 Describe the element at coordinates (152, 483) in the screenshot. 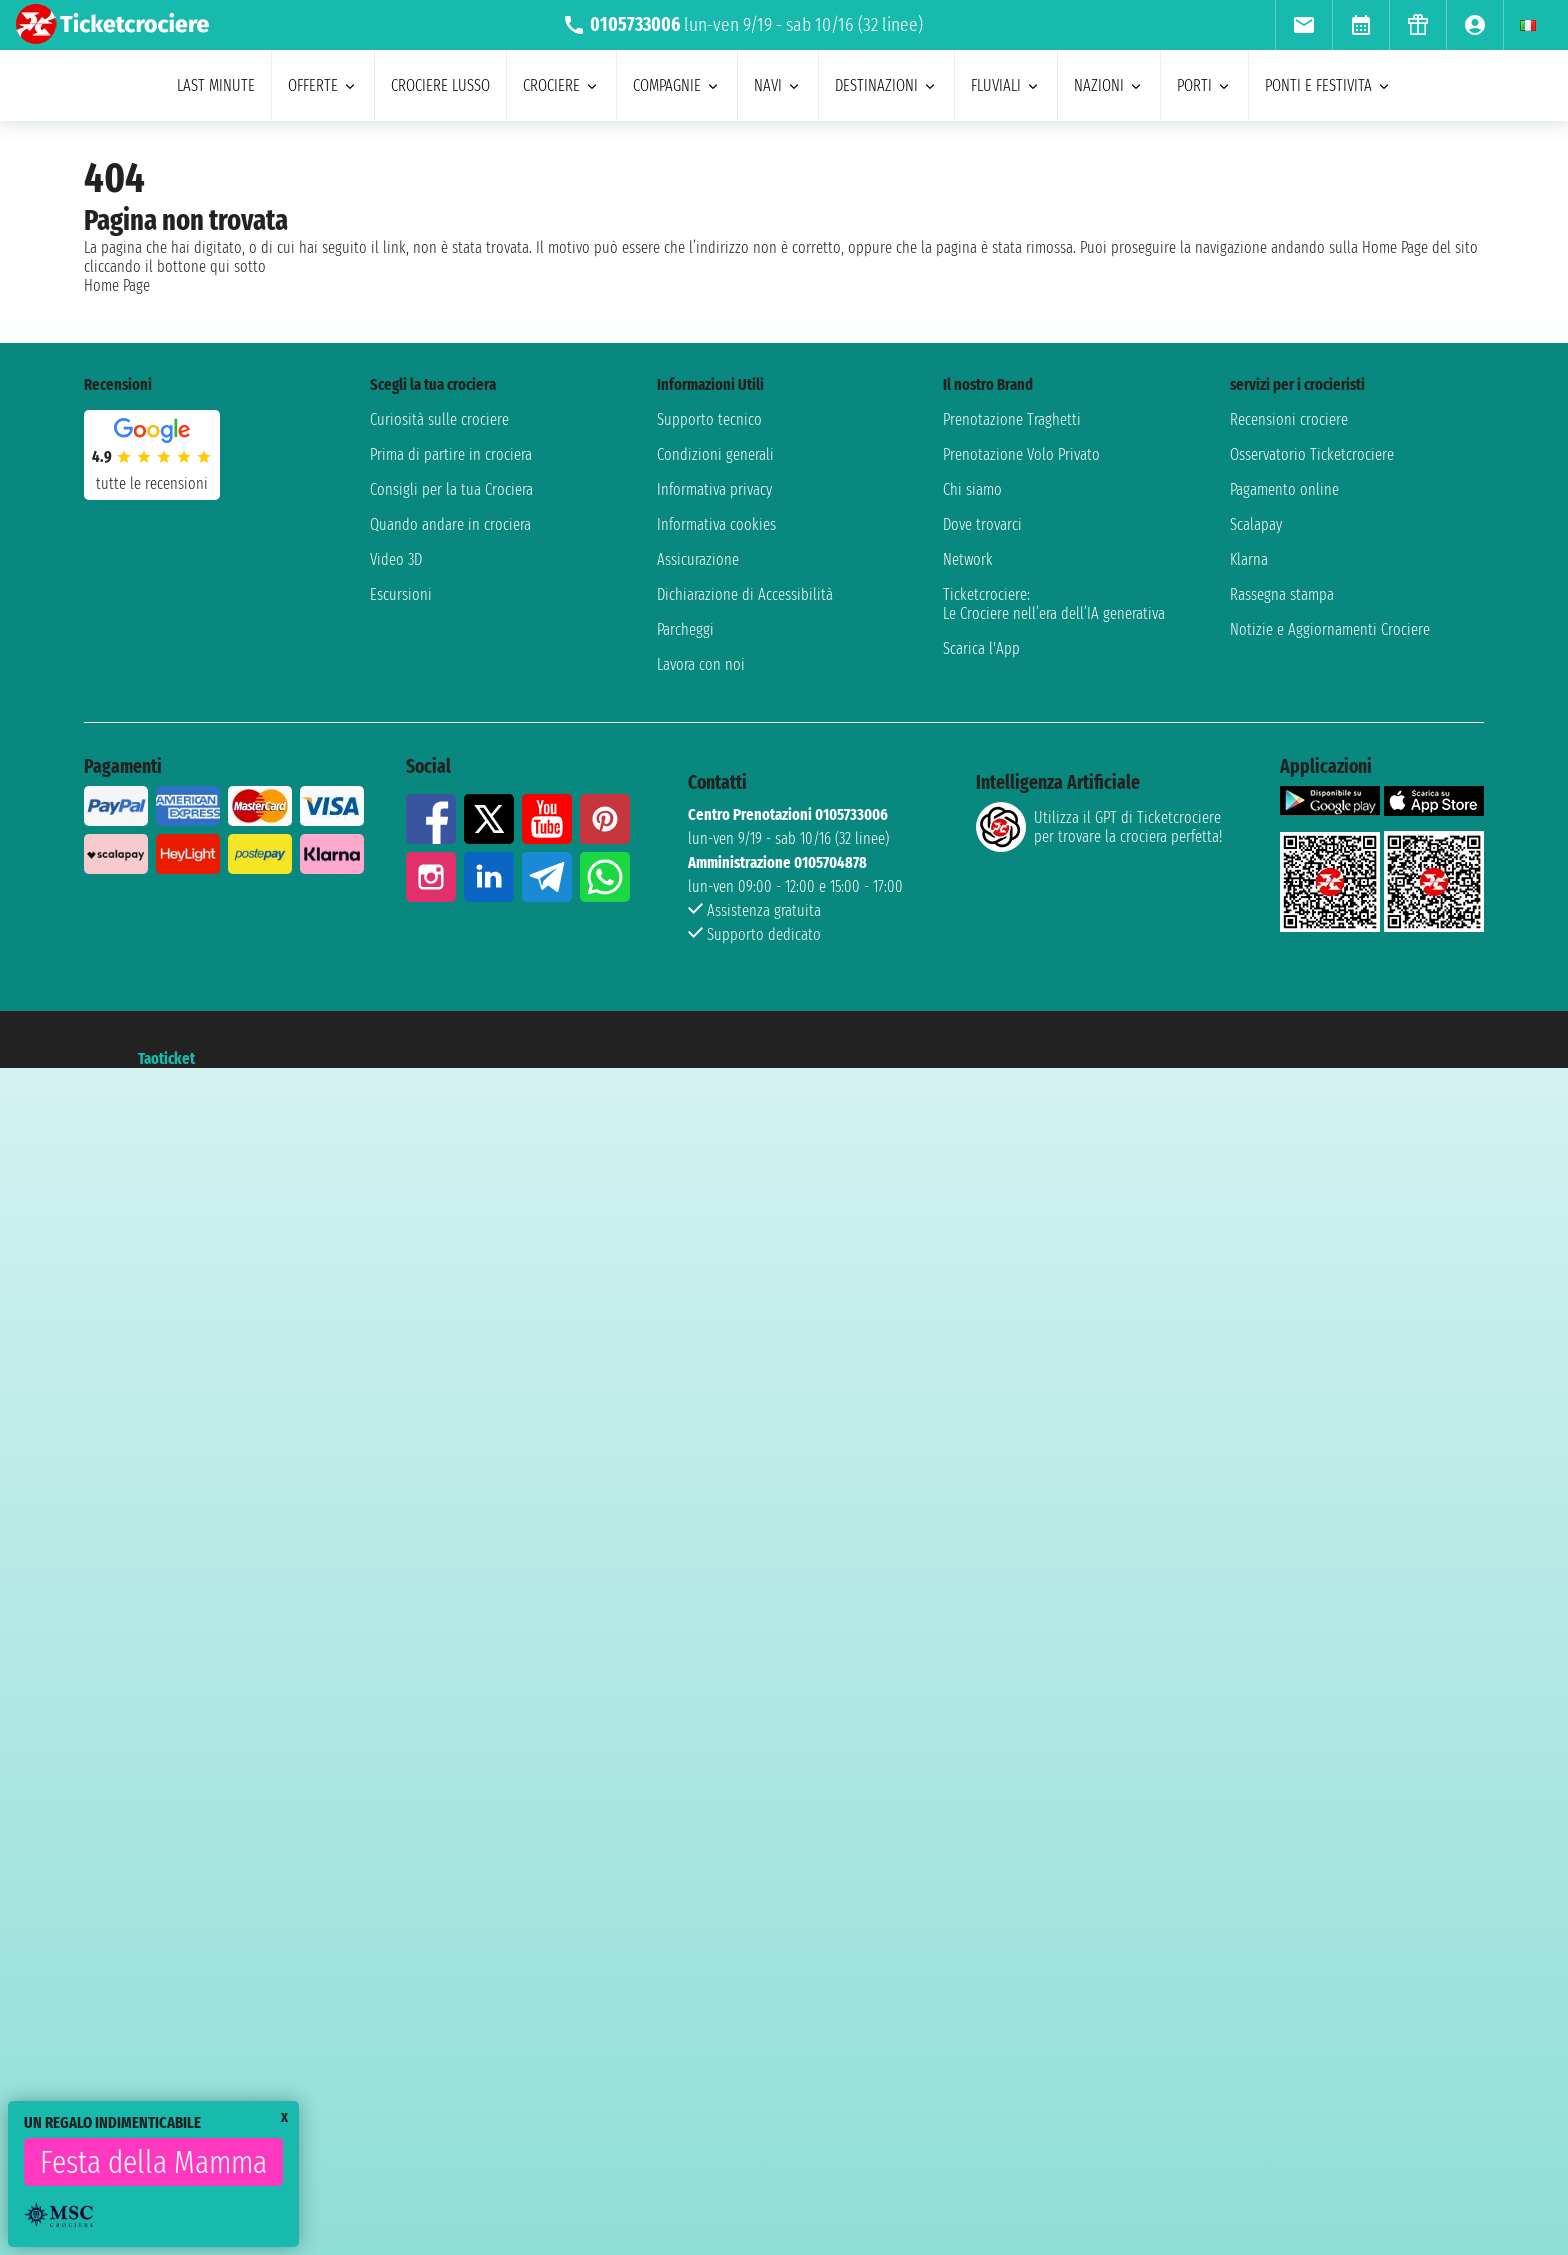

I see `tutte le recensioni` at that location.